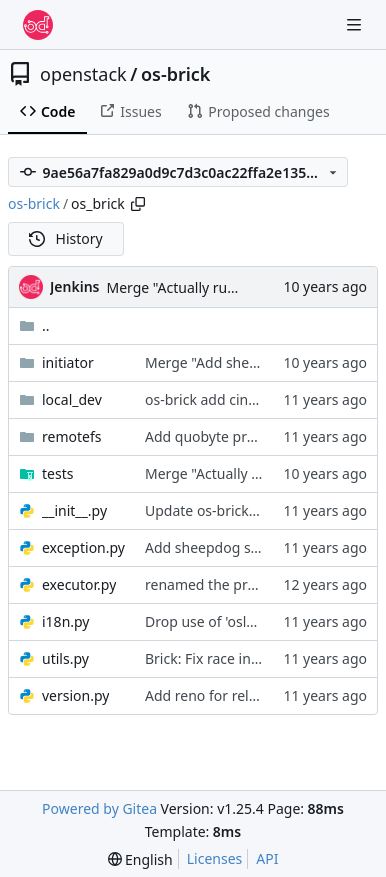 The image size is (386, 877). Describe the element at coordinates (99, 808) in the screenshot. I see `Powered by Gitea` at that location.